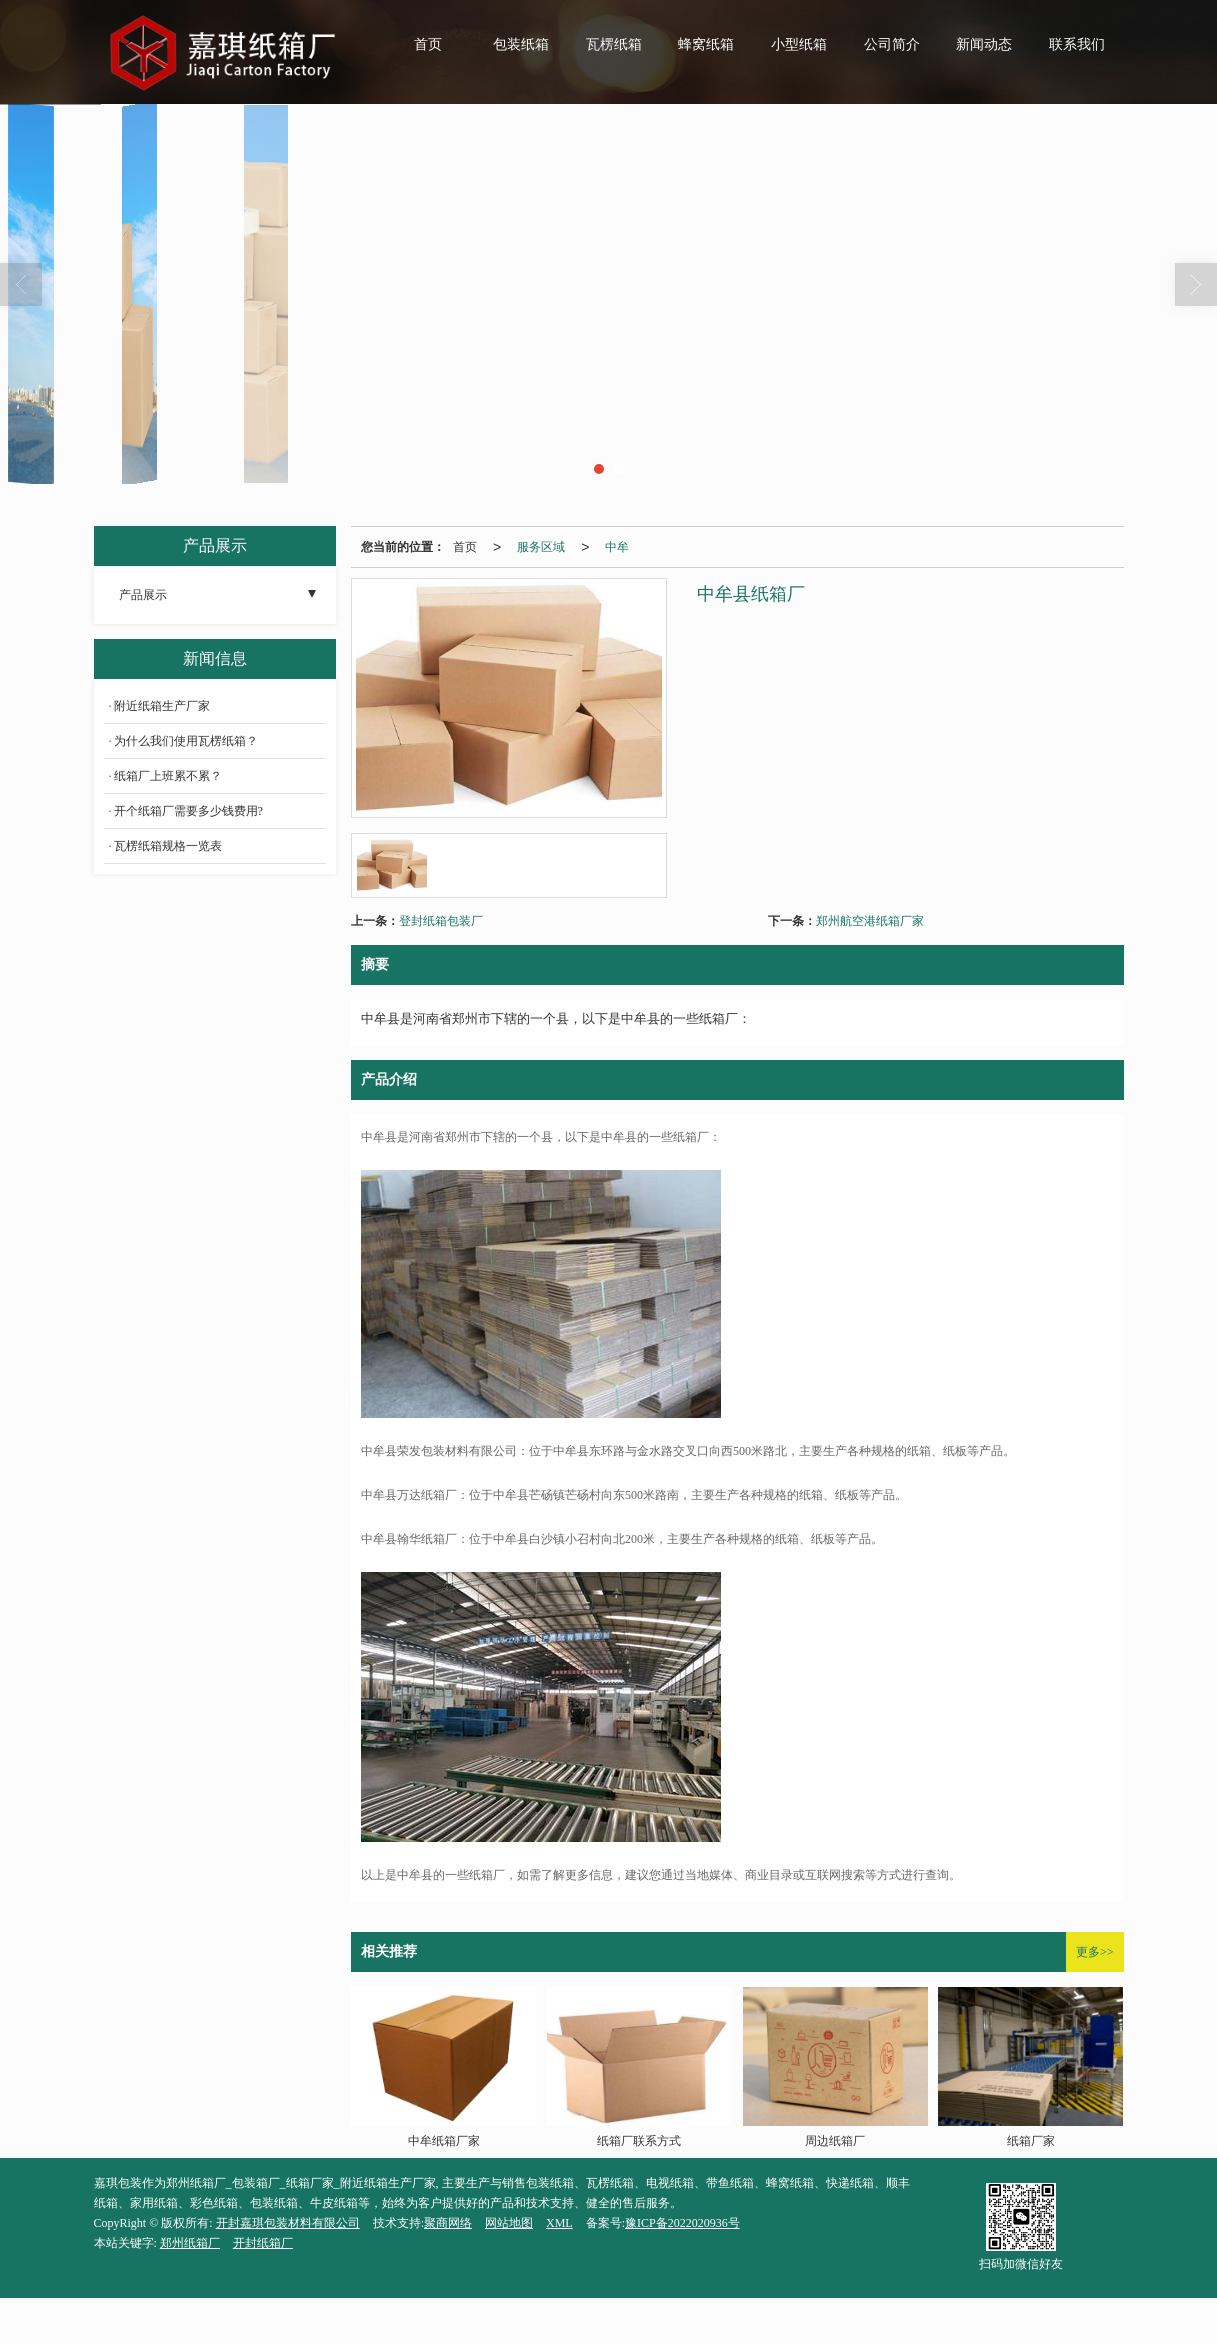 The height and width of the screenshot is (2344, 1217). What do you see at coordinates (617, 547) in the screenshot?
I see `中牟` at bounding box center [617, 547].